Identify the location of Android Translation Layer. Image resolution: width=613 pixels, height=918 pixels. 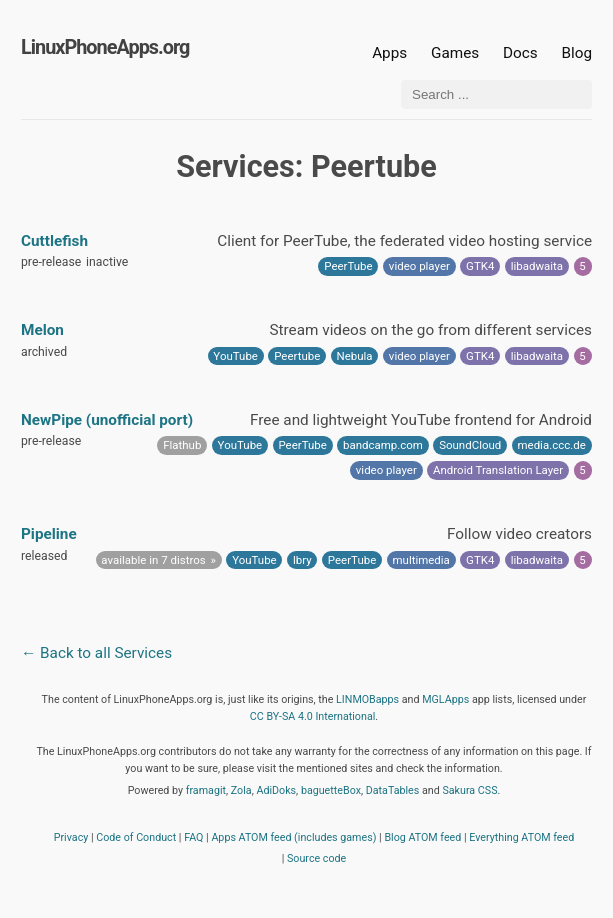
(498, 470).